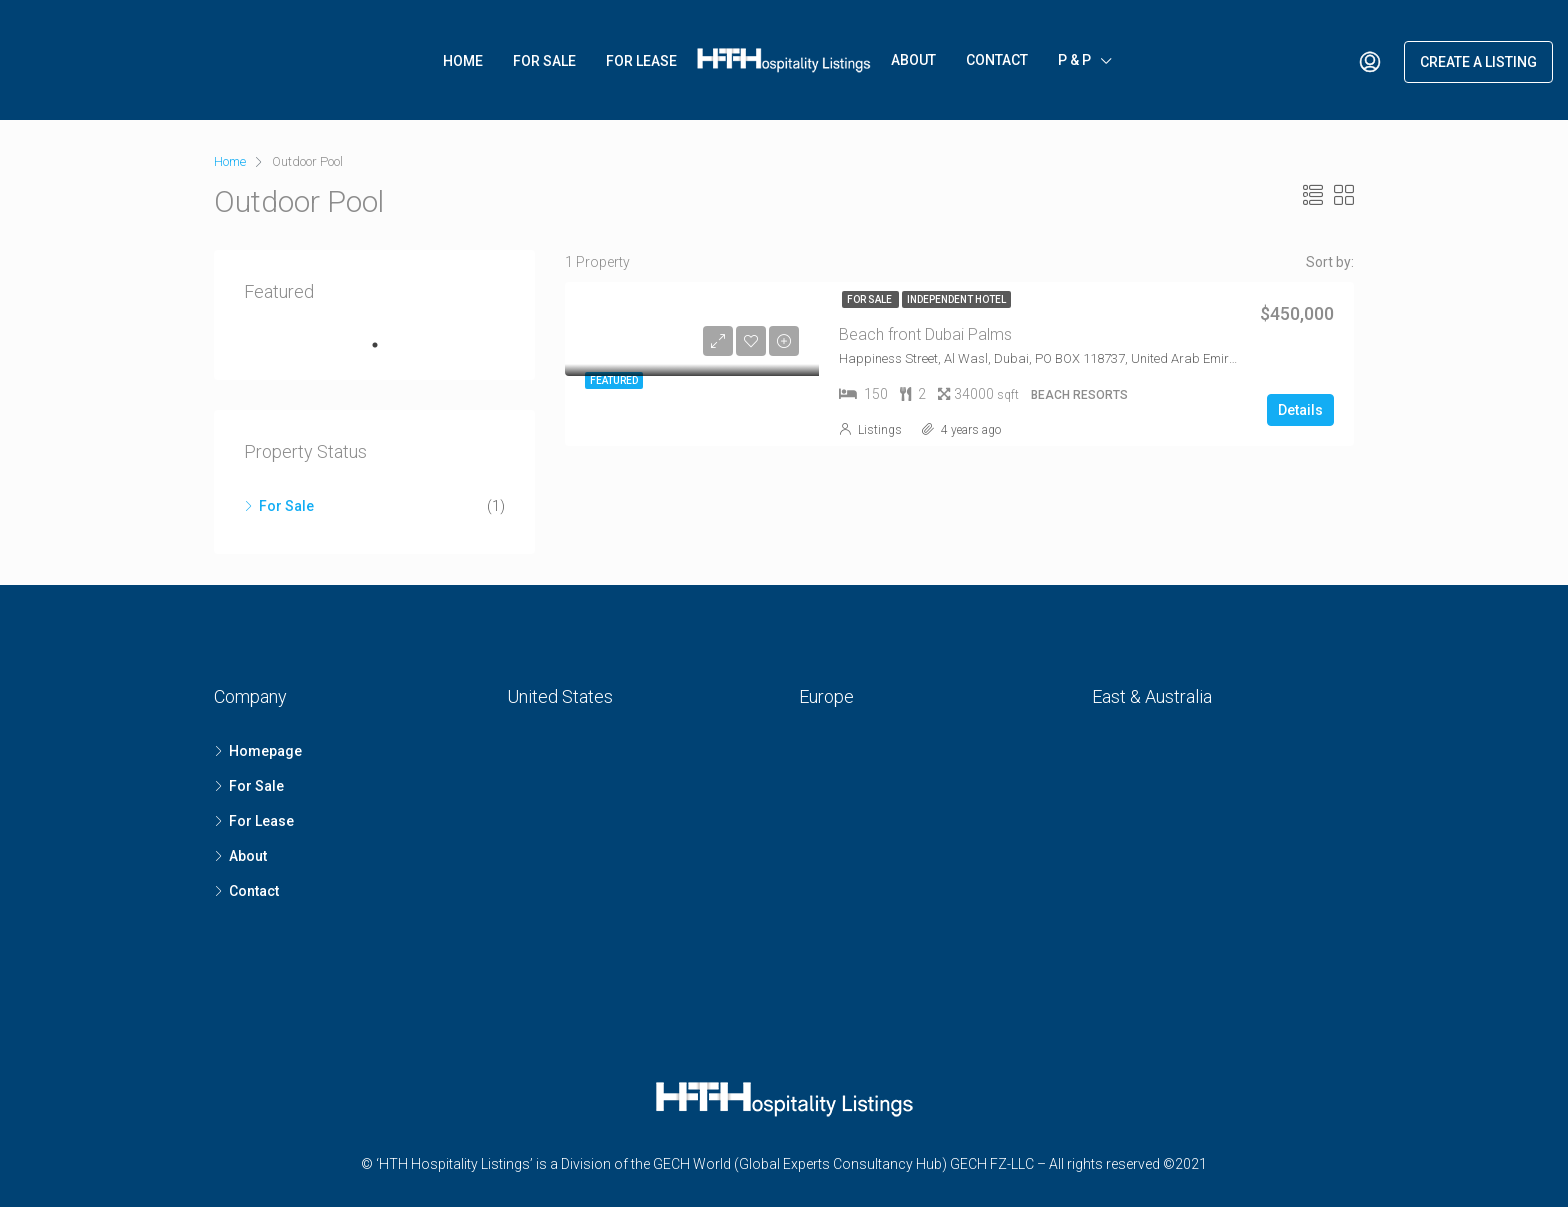 This screenshot has width=1568, height=1207. What do you see at coordinates (1478, 62) in the screenshot?
I see `Create a Listing` at bounding box center [1478, 62].